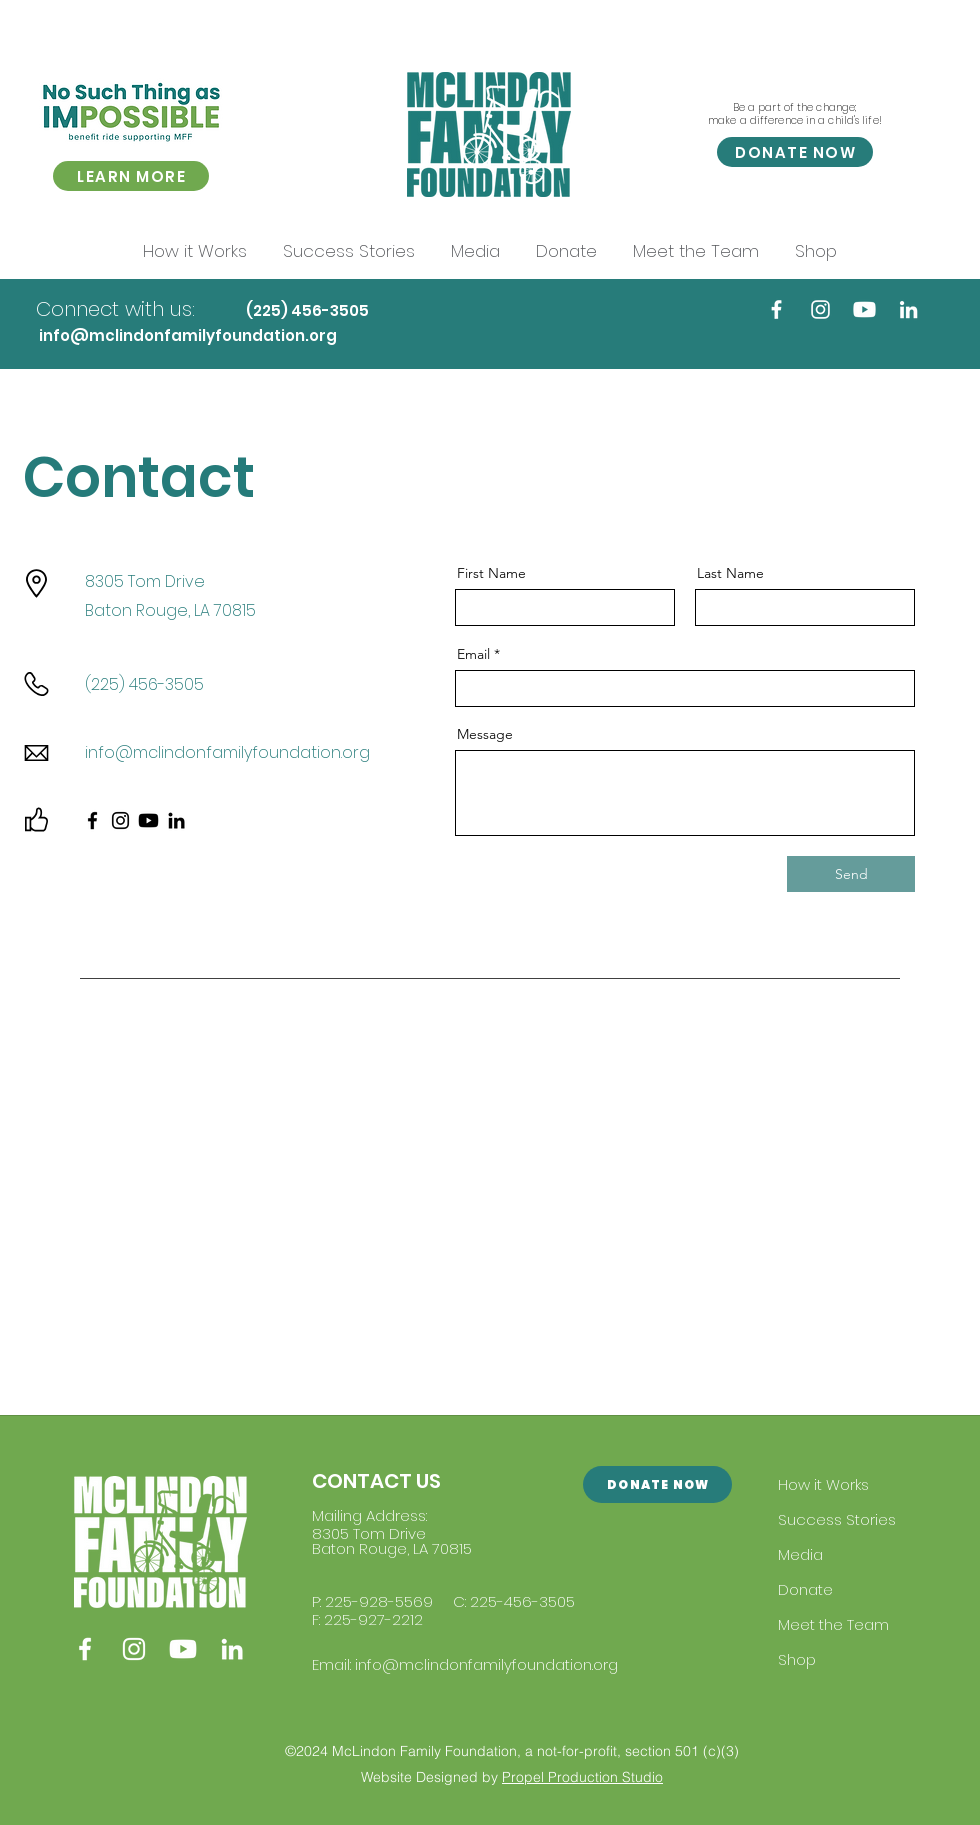 The height and width of the screenshot is (1825, 980). I want to click on [Instagram], so click(820, 309).